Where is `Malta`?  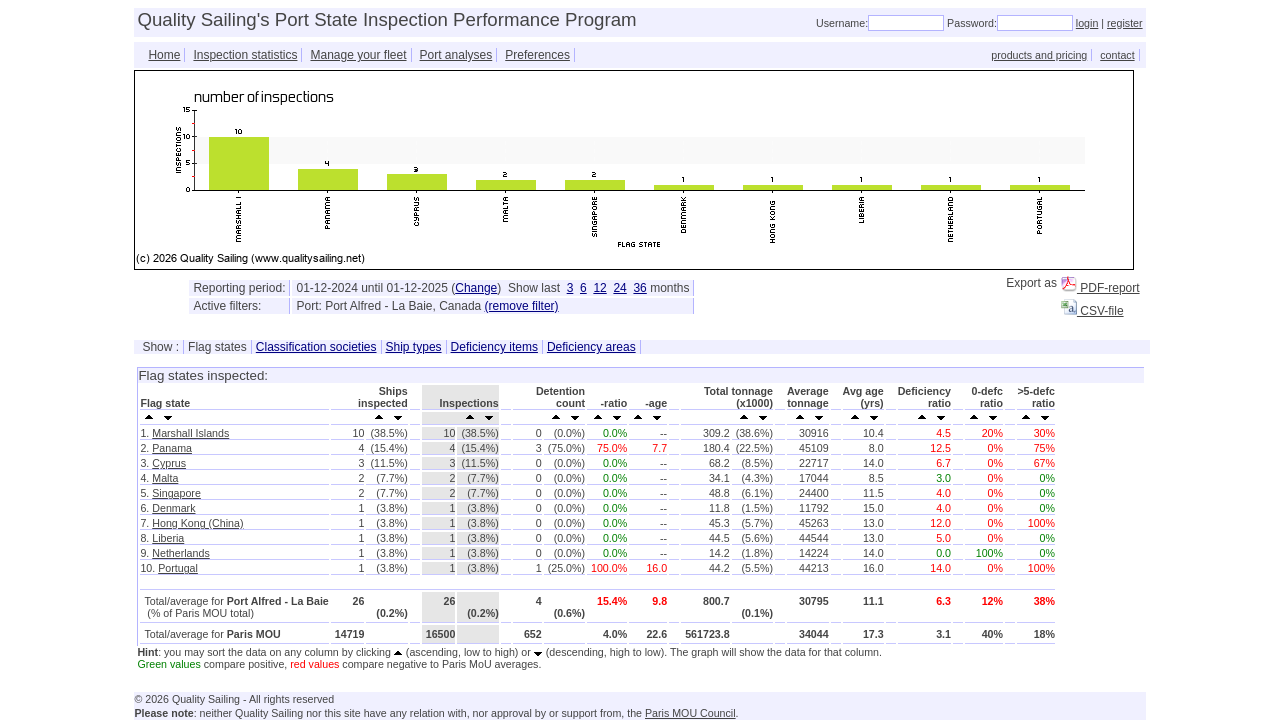 Malta is located at coordinates (165, 478).